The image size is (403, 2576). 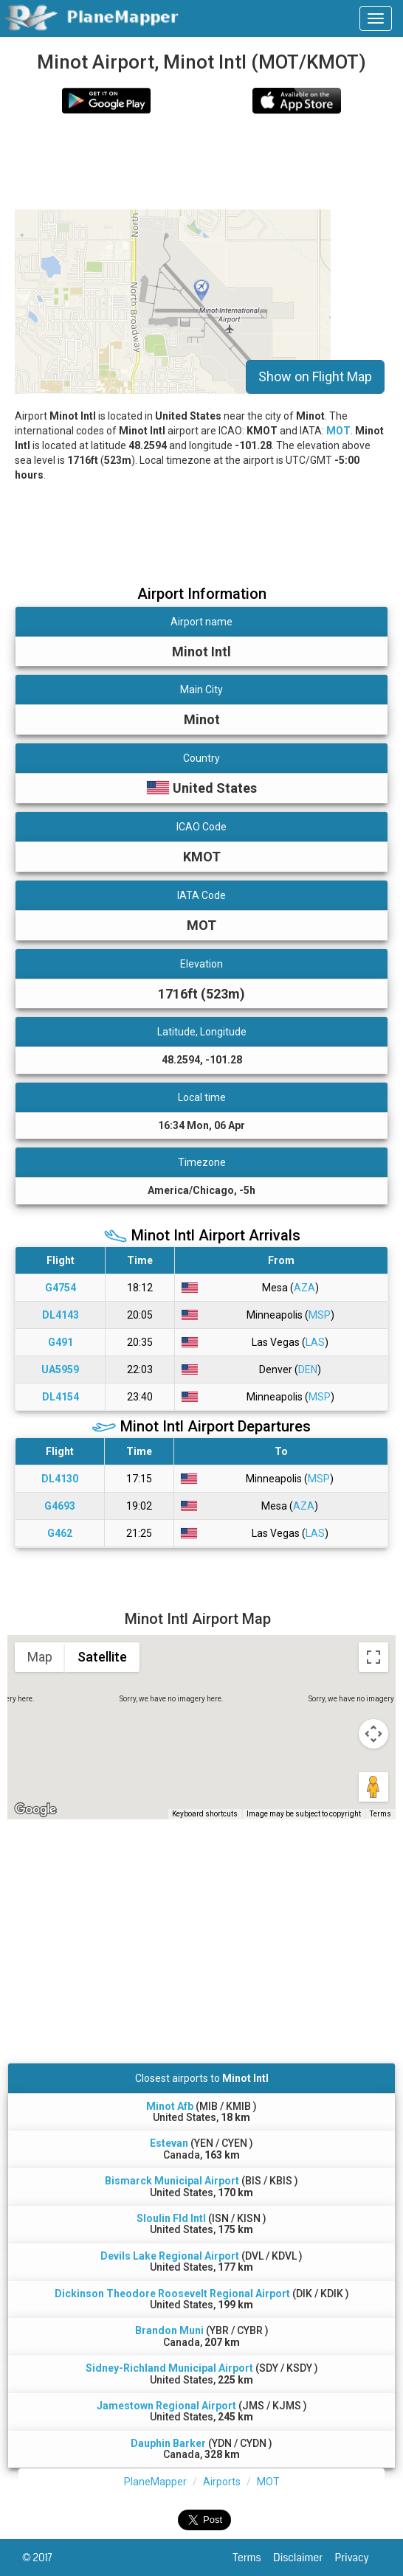 What do you see at coordinates (60, 1315) in the screenshot?
I see `DL4143` at bounding box center [60, 1315].